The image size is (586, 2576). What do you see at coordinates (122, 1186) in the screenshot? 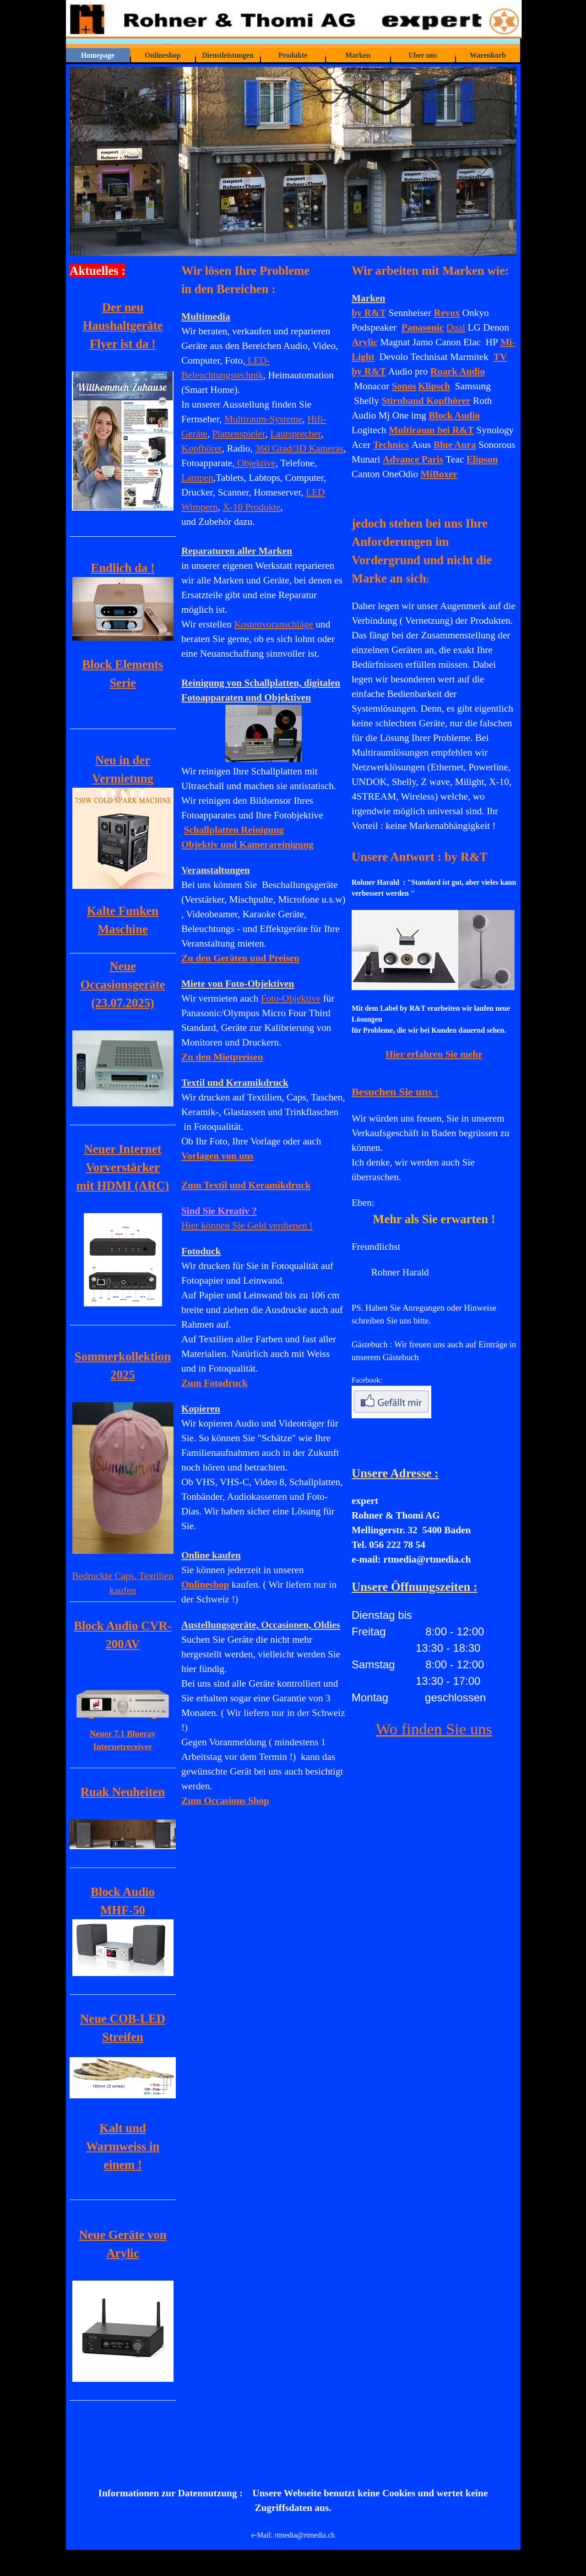
I see `mit HDMI (ARC)` at bounding box center [122, 1186].